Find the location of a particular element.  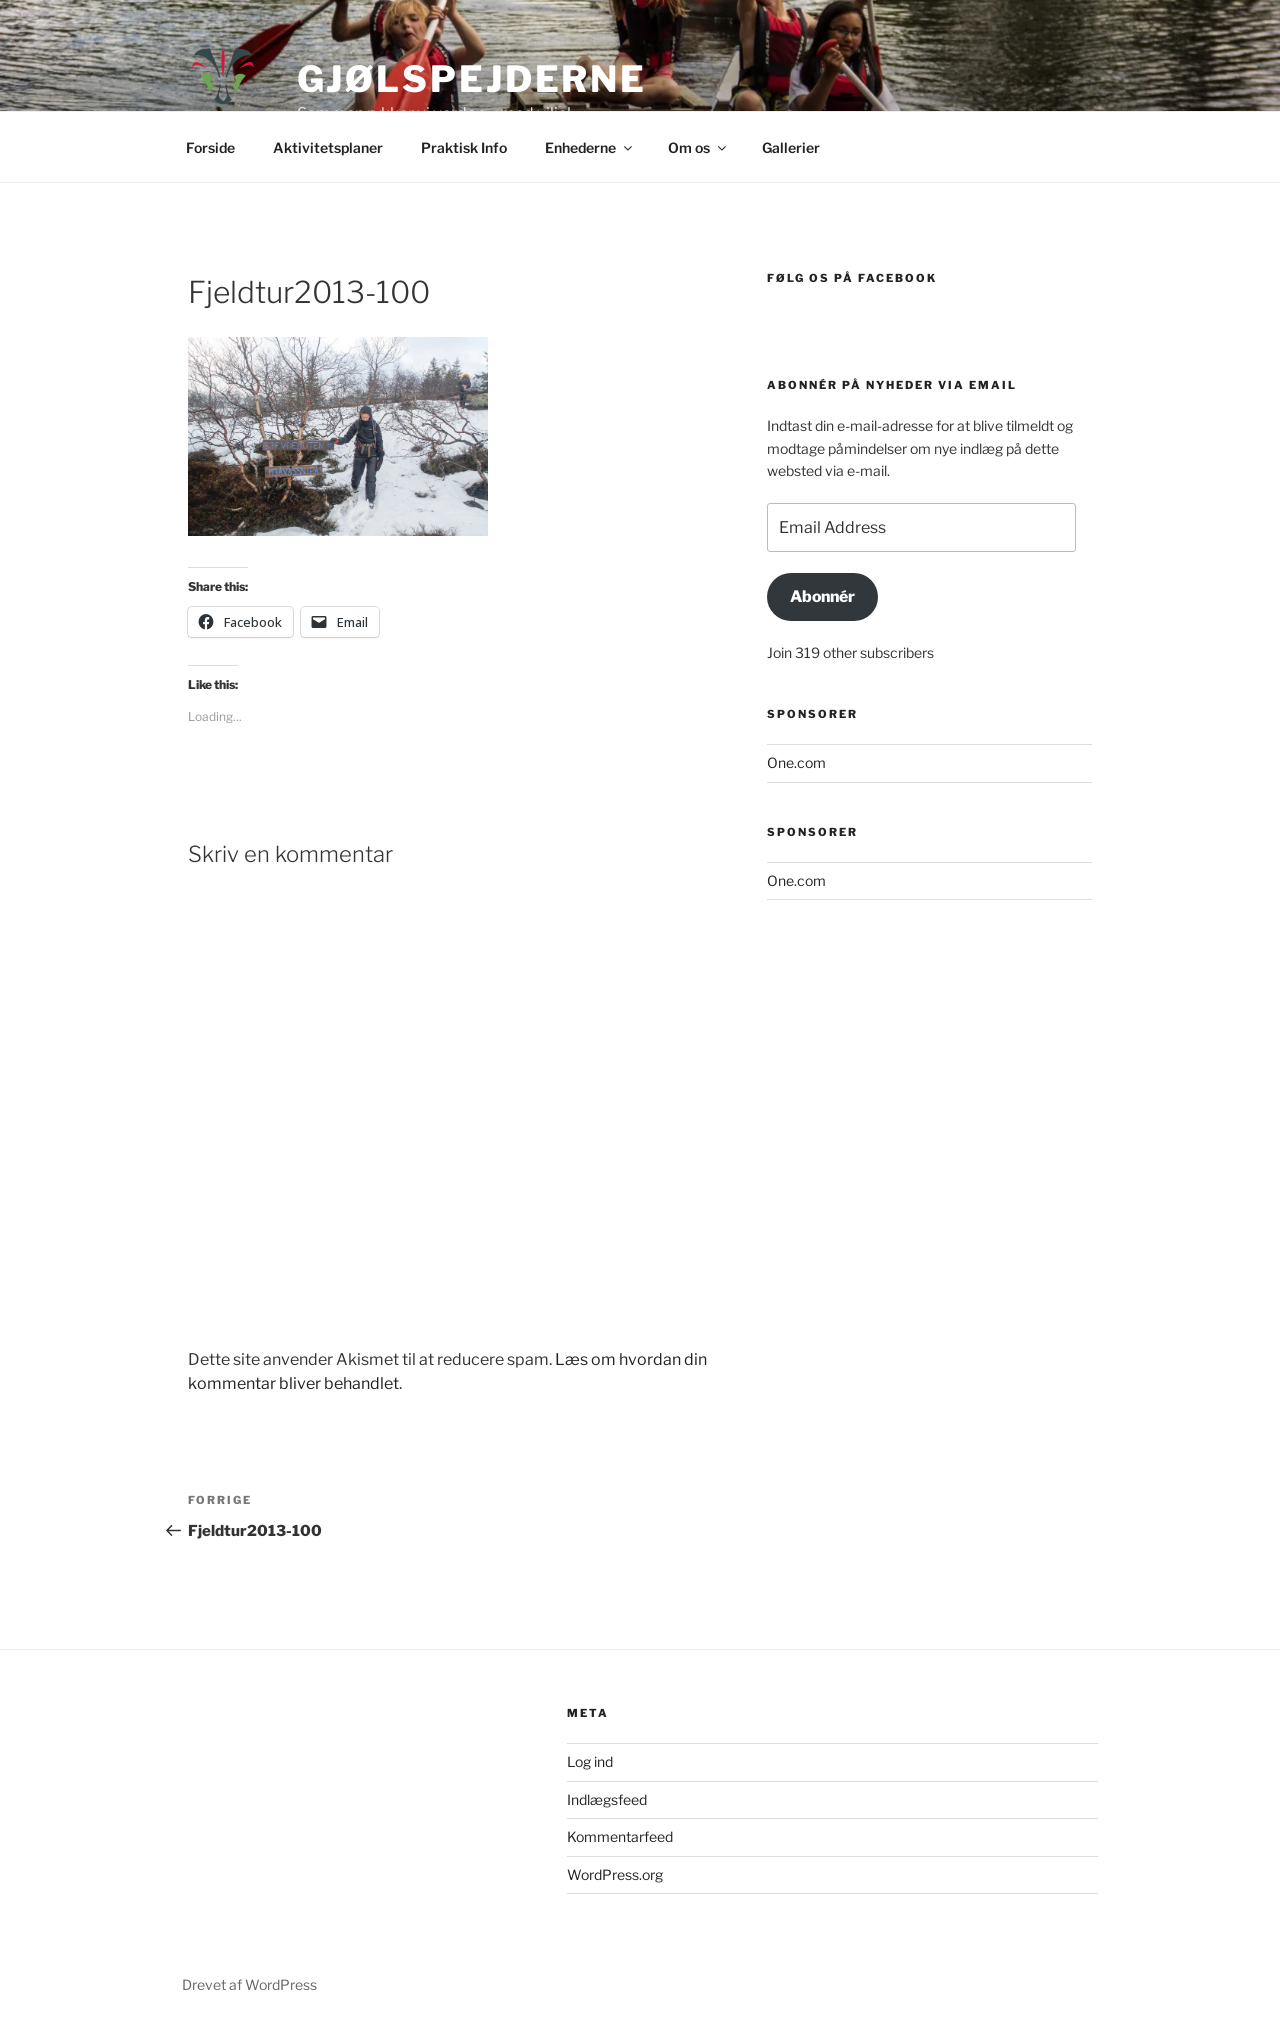

Aktivitetsplaner is located at coordinates (328, 147).